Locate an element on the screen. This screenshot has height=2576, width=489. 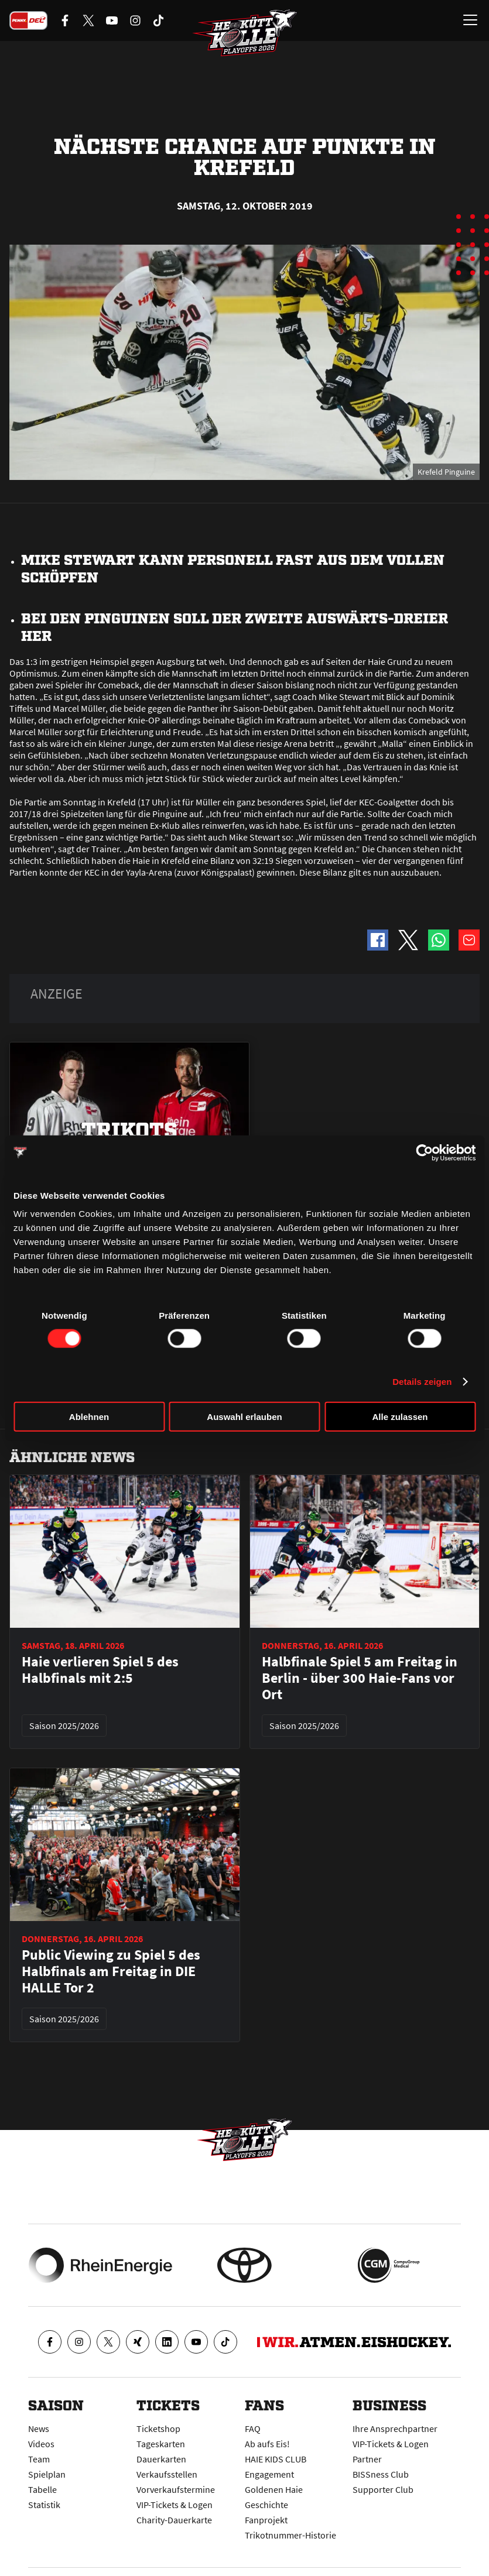
Geschichte is located at coordinates (266, 2504).